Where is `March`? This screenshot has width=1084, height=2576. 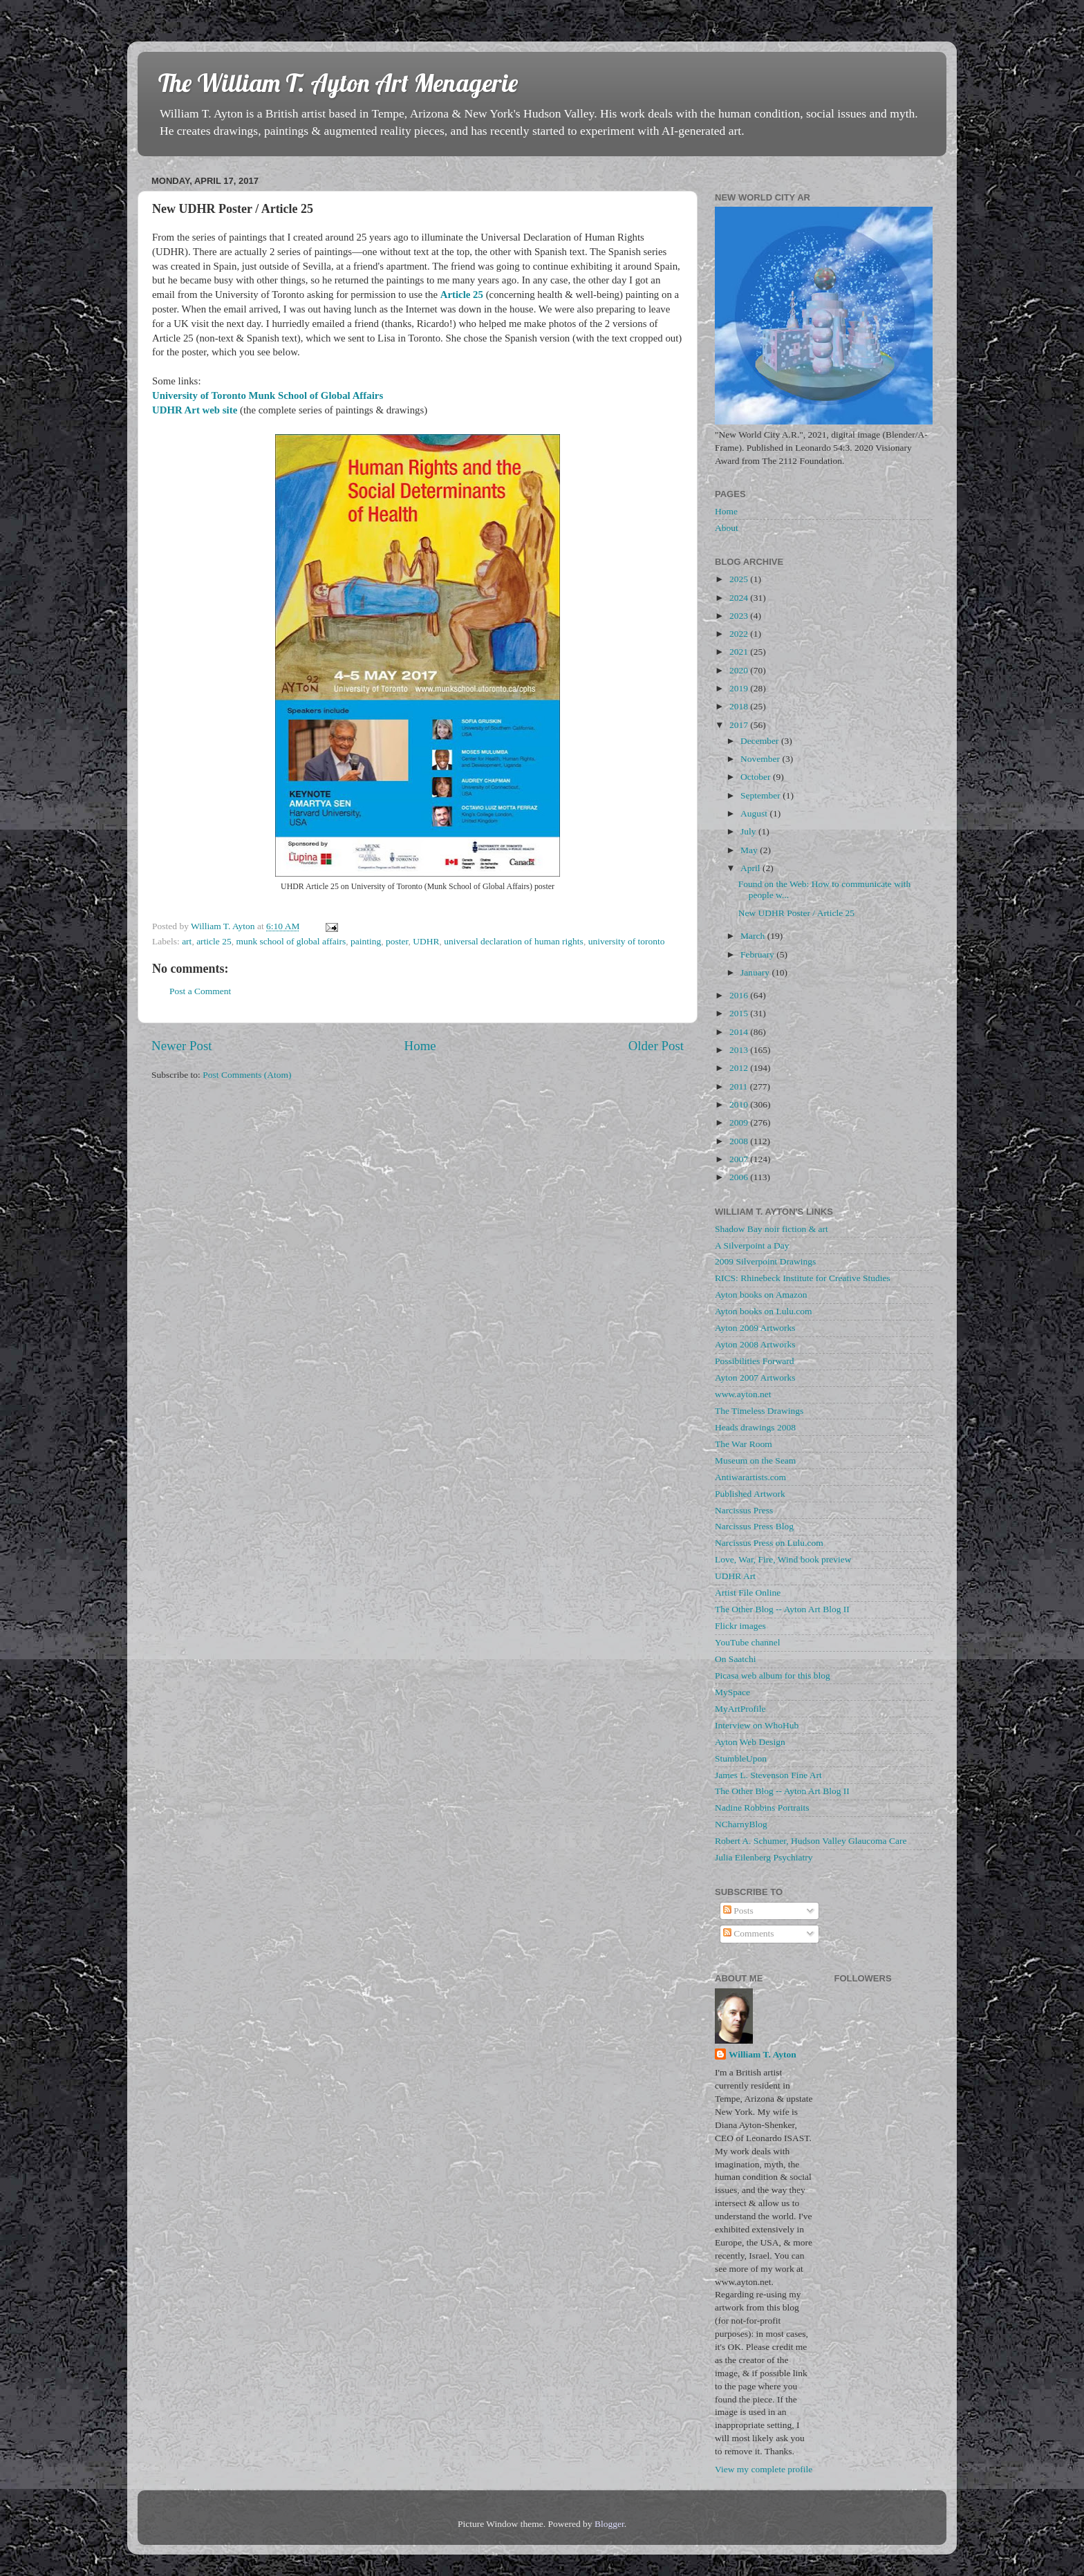
March is located at coordinates (753, 936).